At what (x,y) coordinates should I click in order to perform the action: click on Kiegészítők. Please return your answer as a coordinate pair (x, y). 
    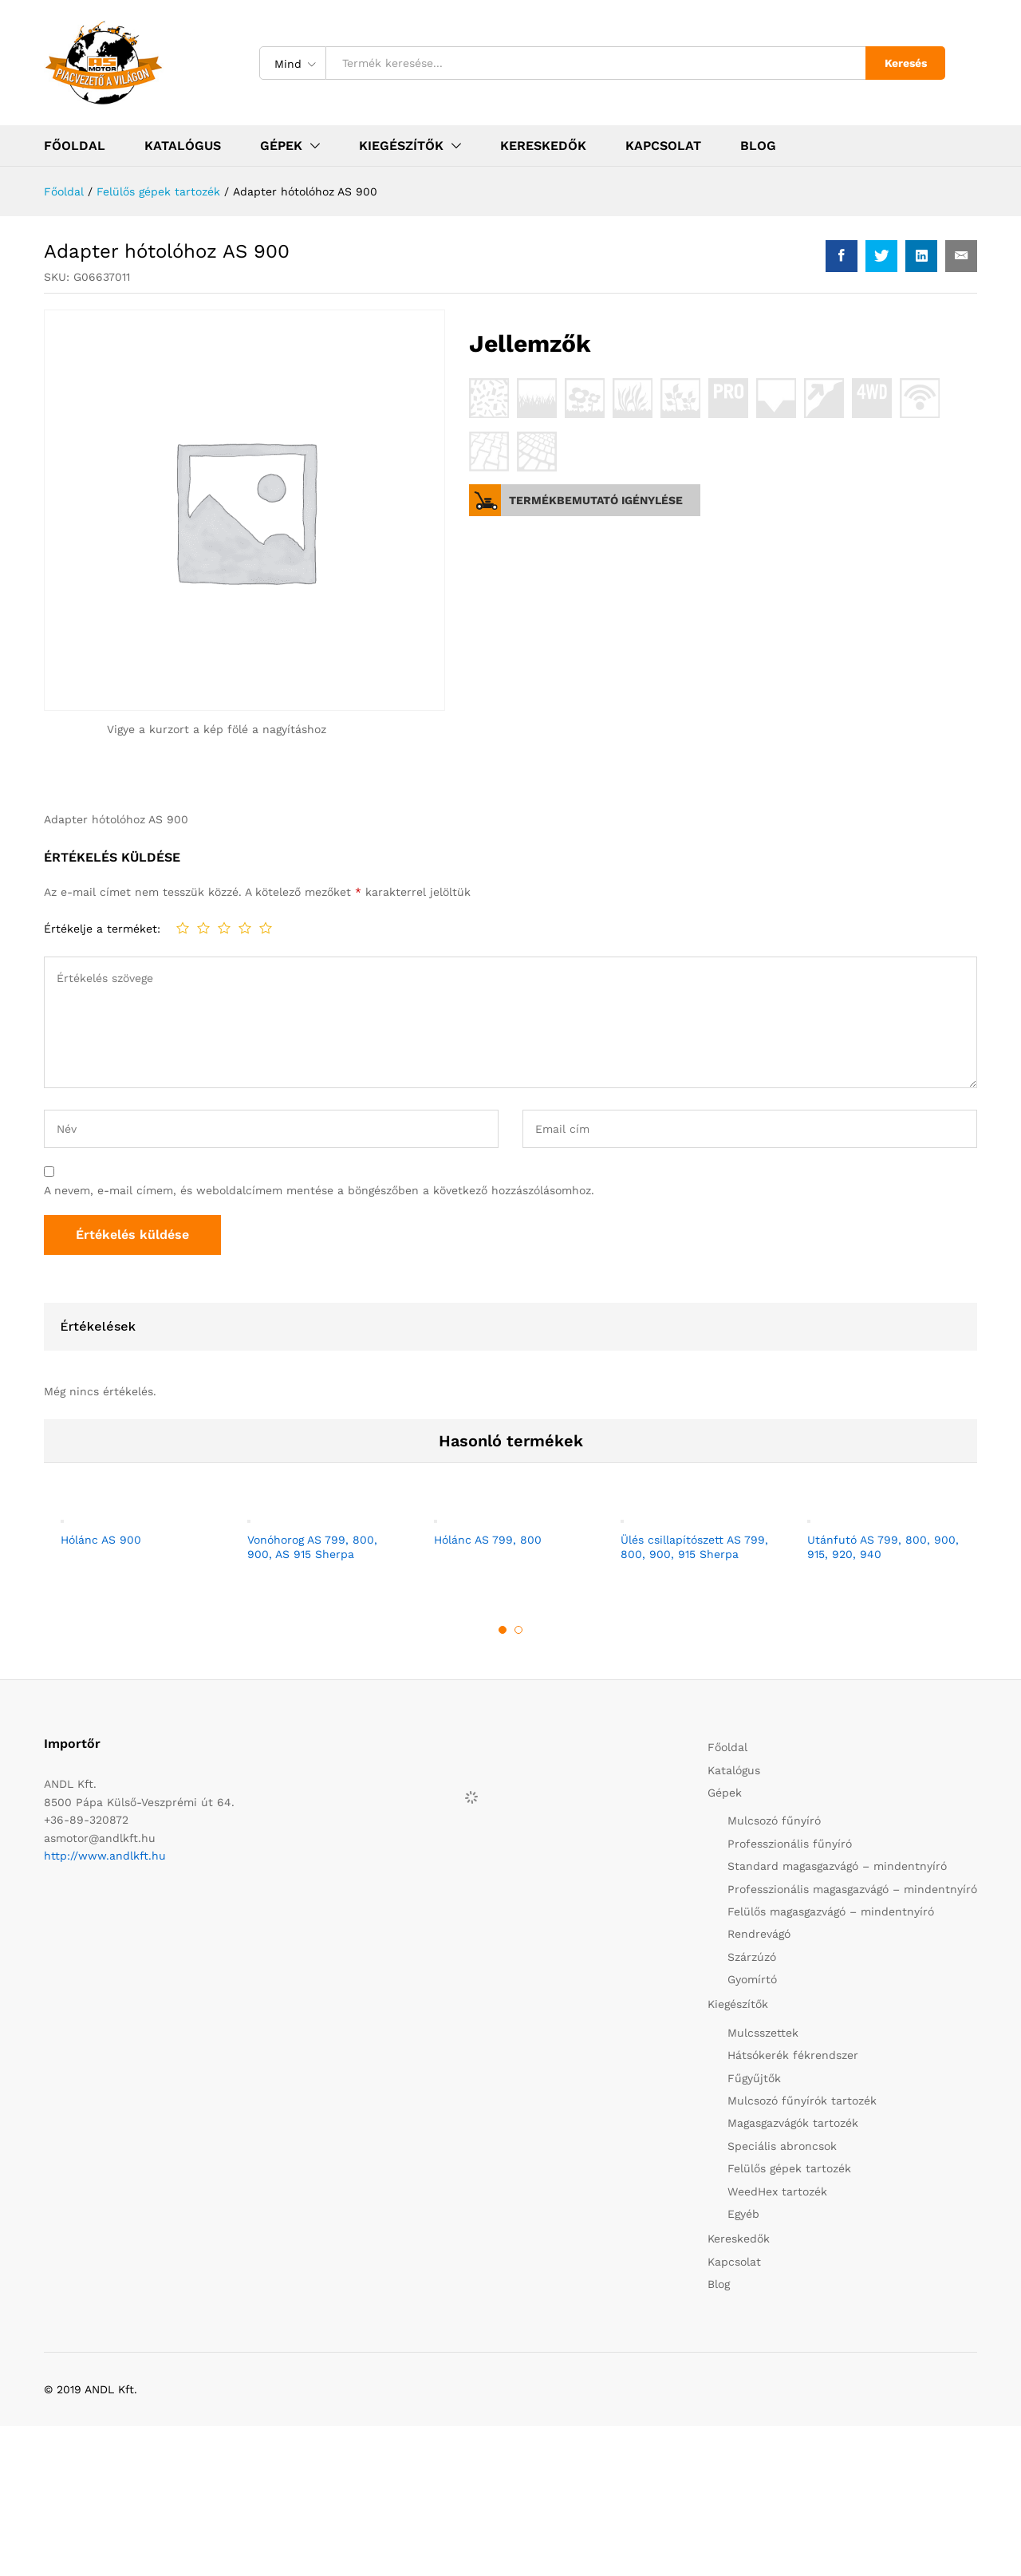
    Looking at the image, I should click on (738, 2004).